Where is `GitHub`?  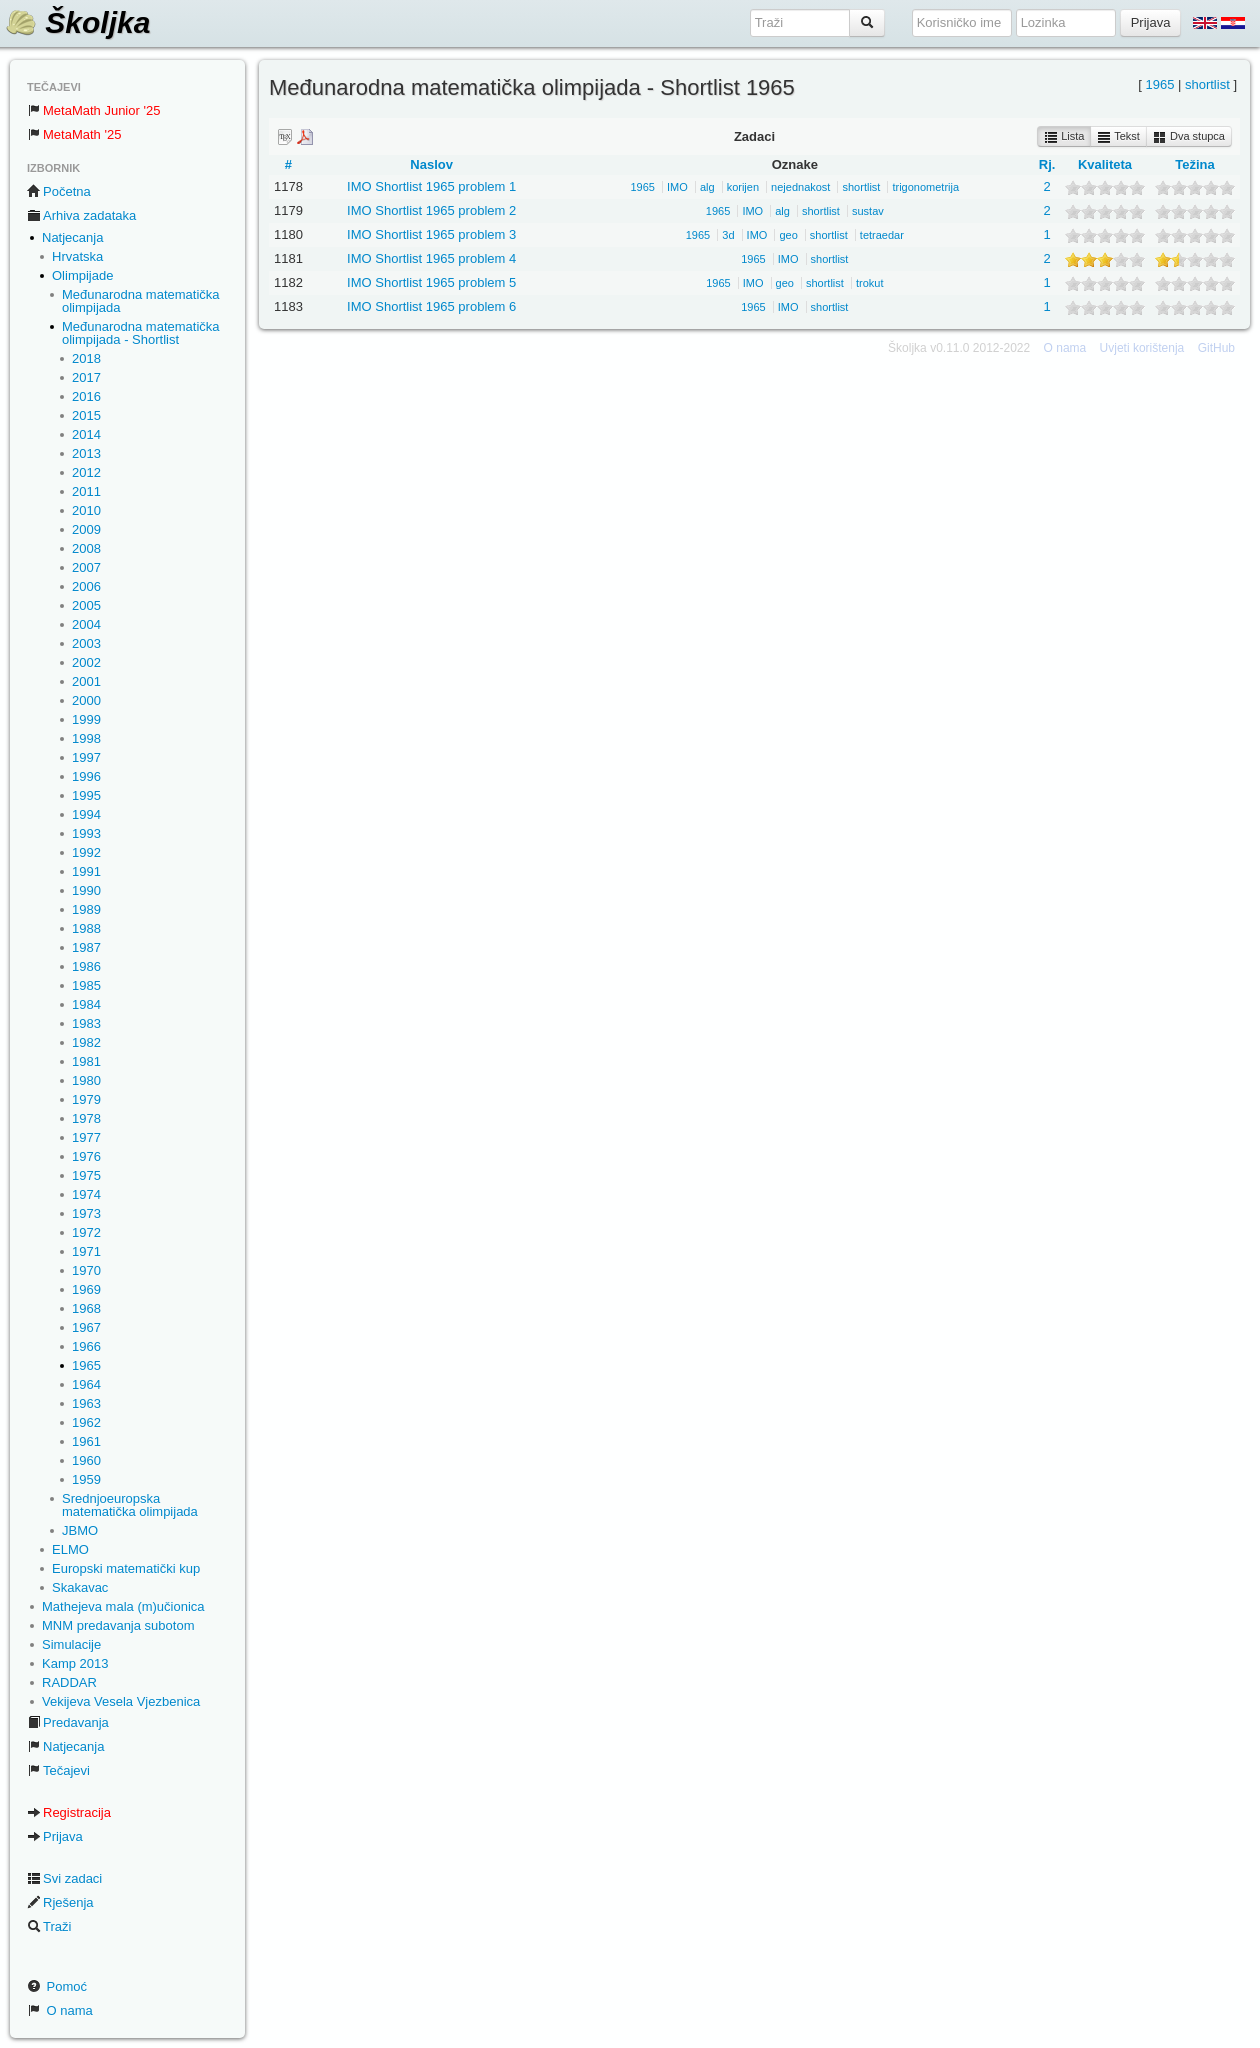
GitHub is located at coordinates (1216, 348).